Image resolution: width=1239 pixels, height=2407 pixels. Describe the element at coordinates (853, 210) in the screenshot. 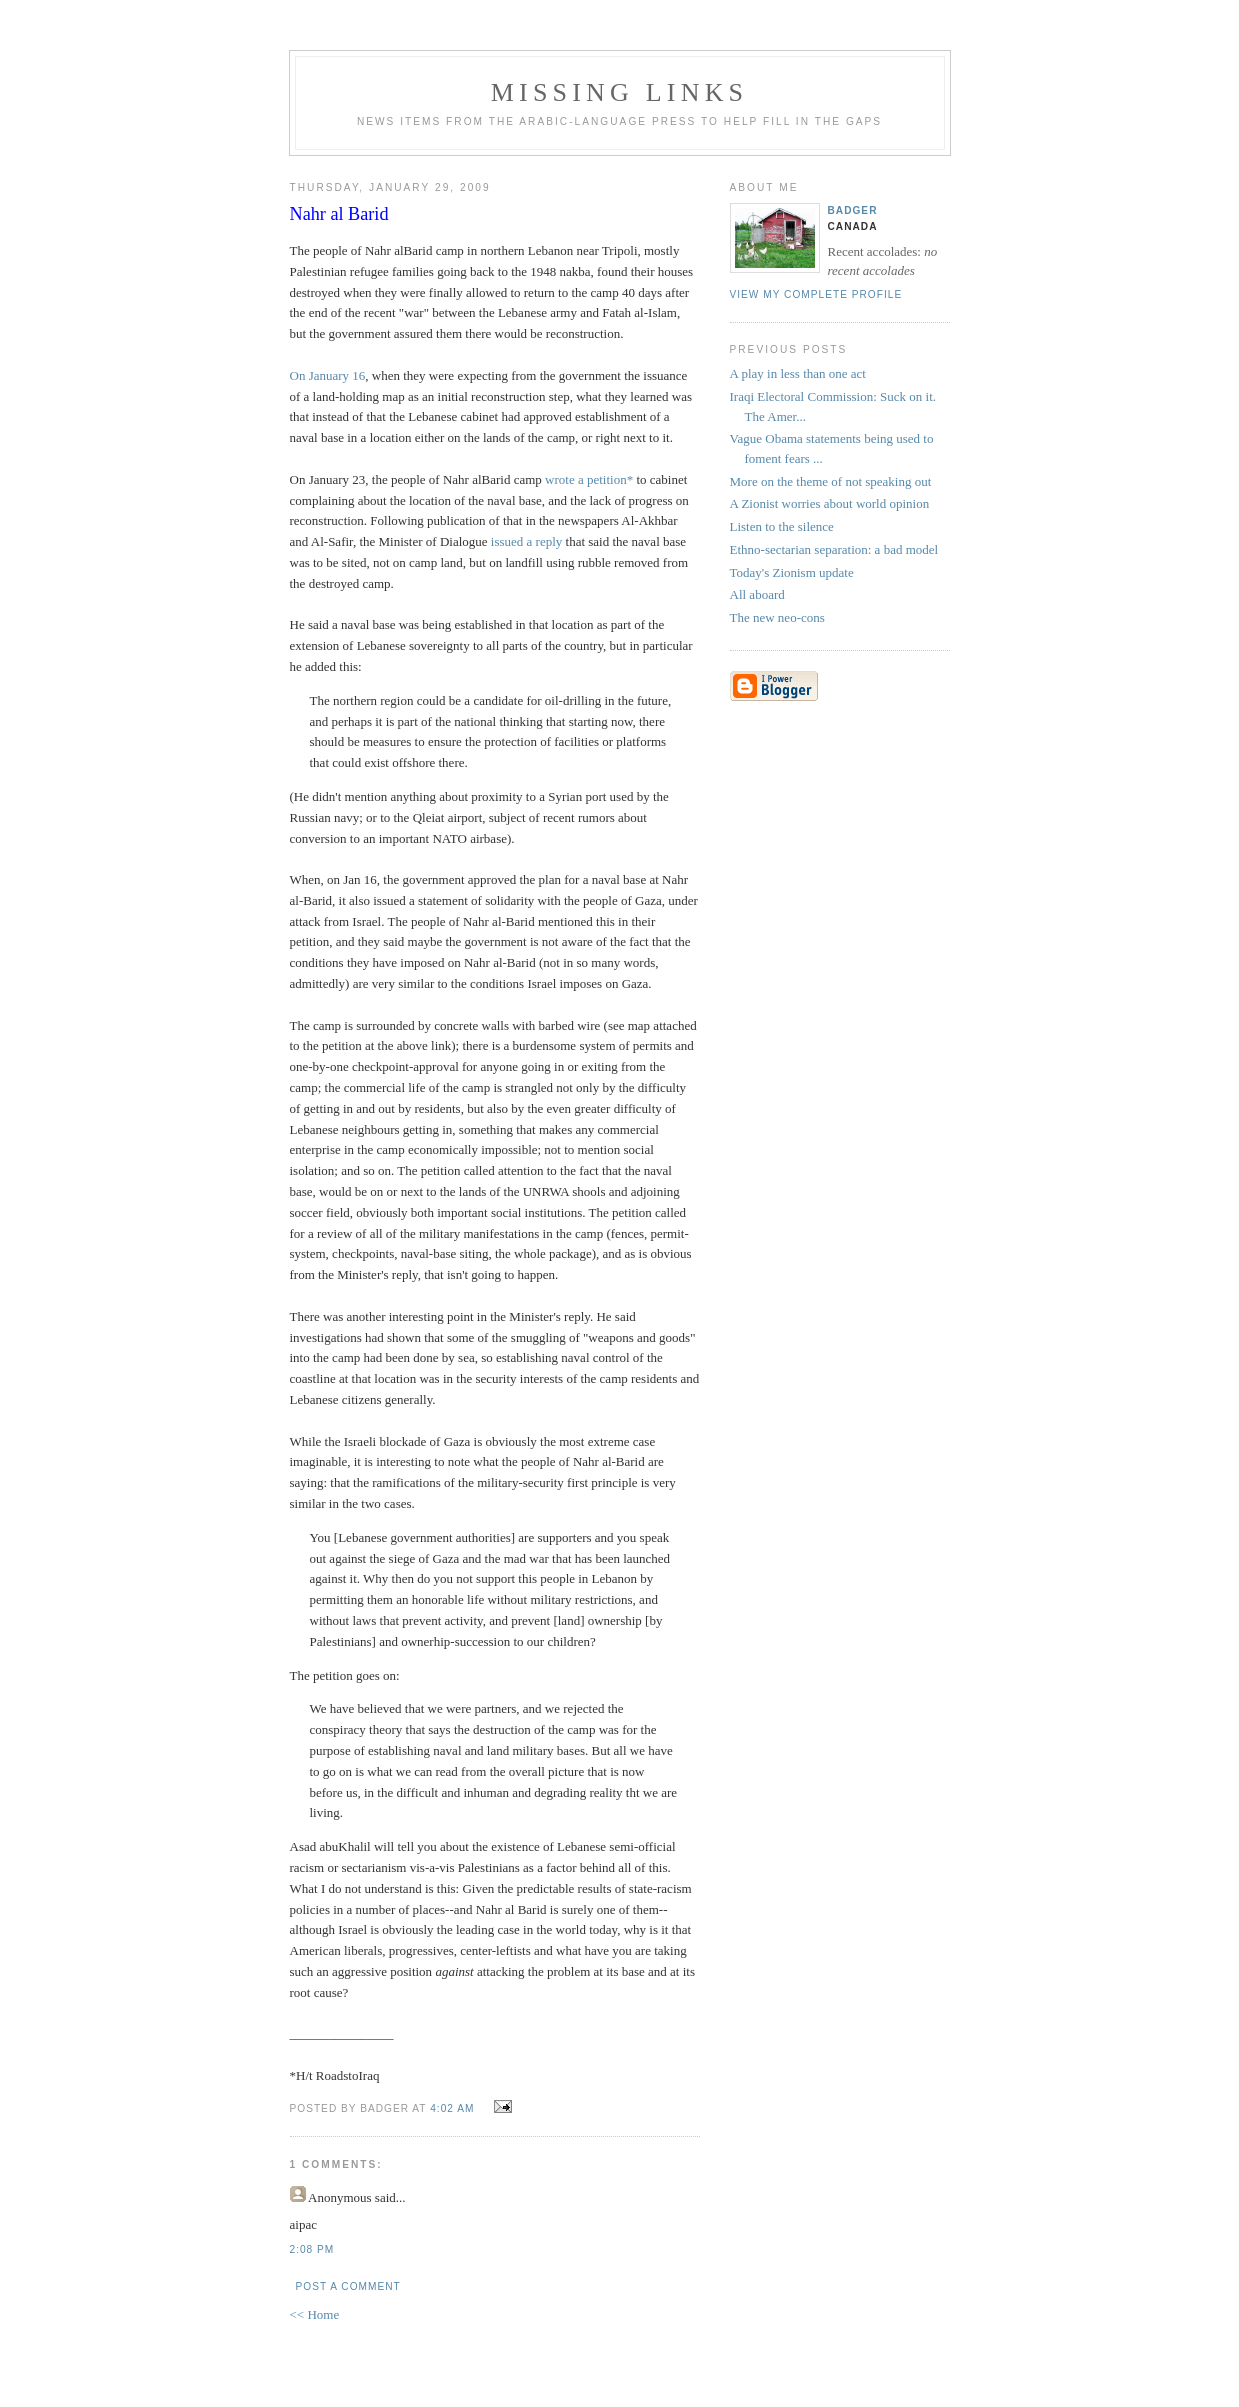

I see `badger` at that location.